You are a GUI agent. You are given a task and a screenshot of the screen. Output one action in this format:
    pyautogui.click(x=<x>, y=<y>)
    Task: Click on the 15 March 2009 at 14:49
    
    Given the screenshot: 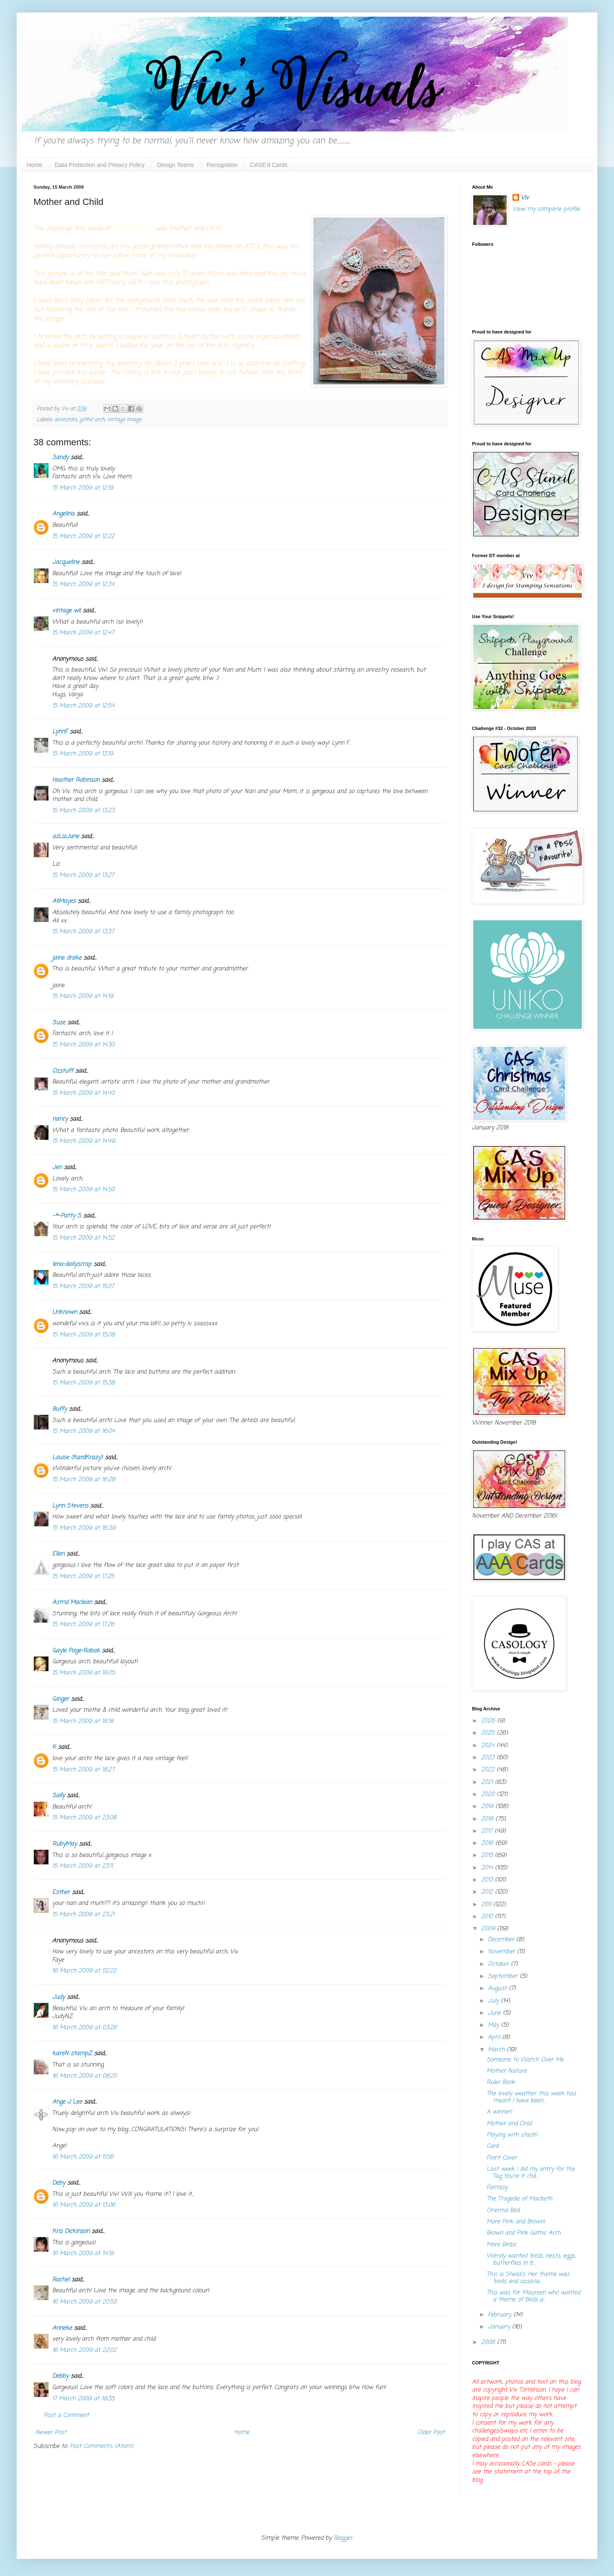 What is the action you would take?
    pyautogui.click(x=83, y=1141)
    